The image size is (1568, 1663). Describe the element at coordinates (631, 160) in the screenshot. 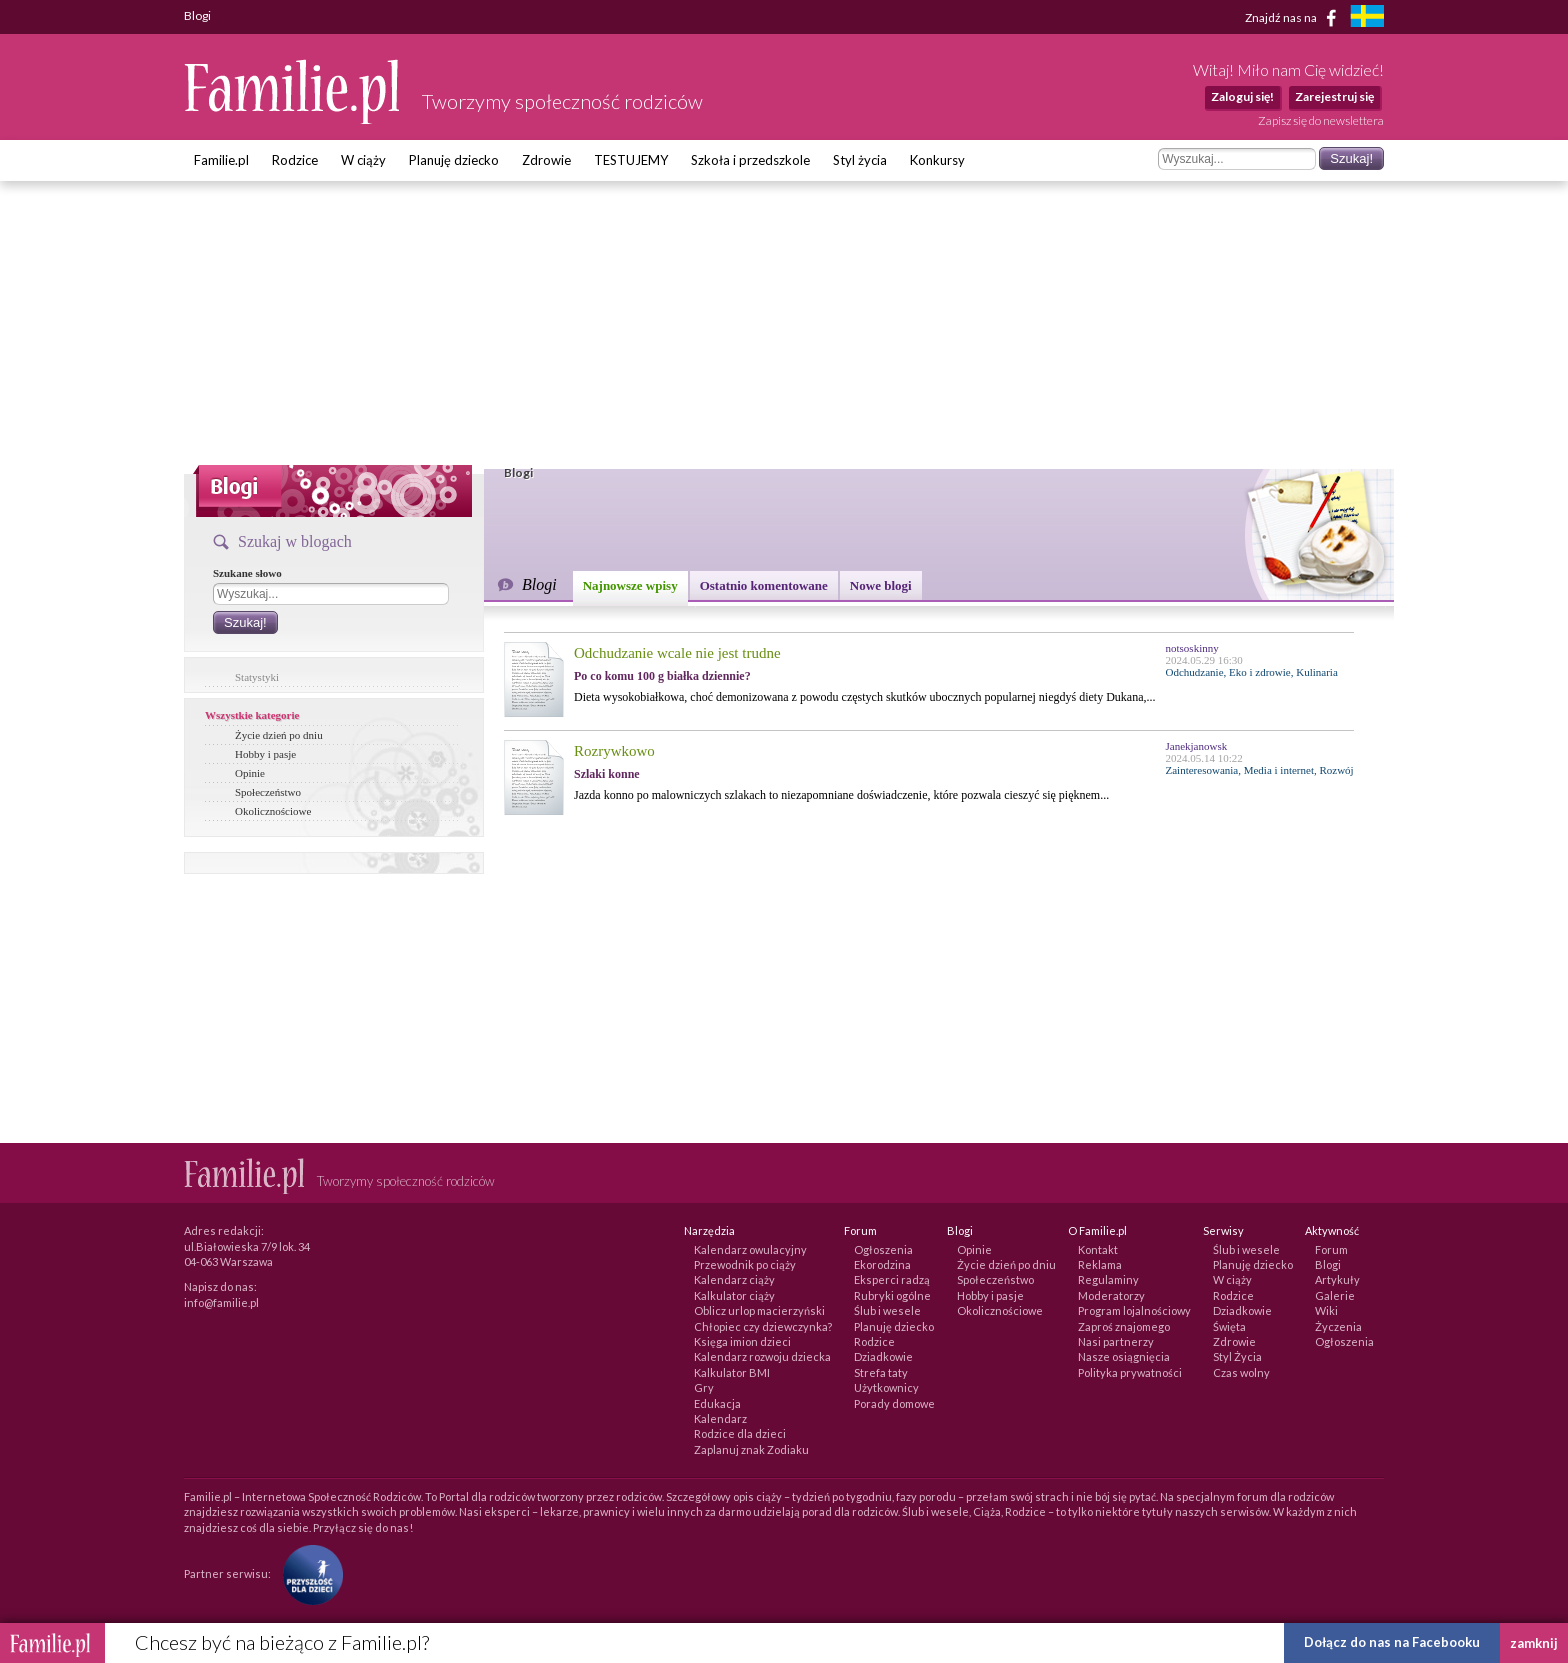

I see `TESTUJEMY` at that location.